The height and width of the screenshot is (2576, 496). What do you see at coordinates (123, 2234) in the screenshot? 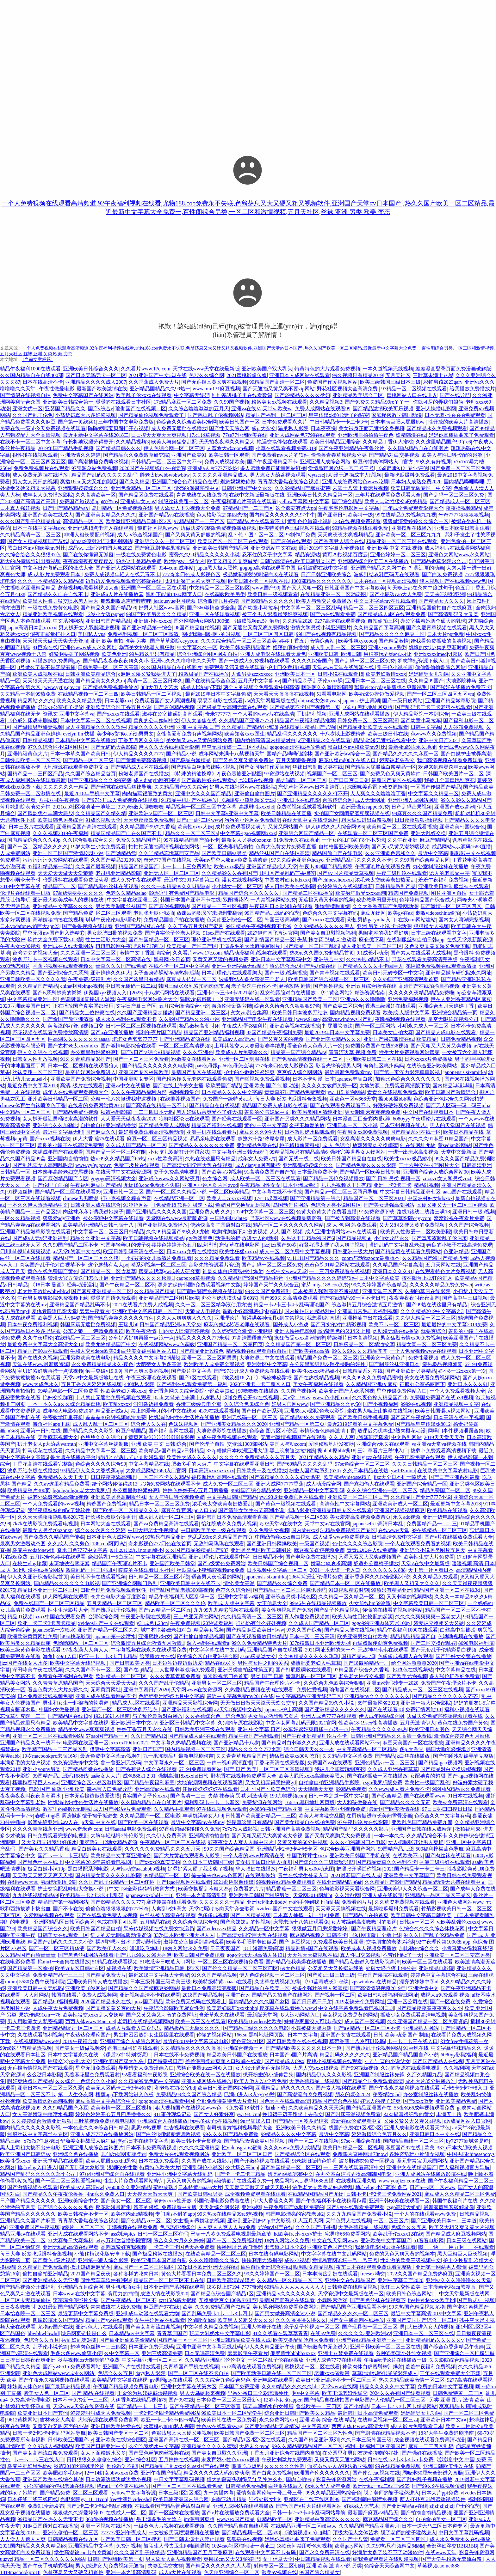
I see `ass刘涛pics` at bounding box center [123, 2234].